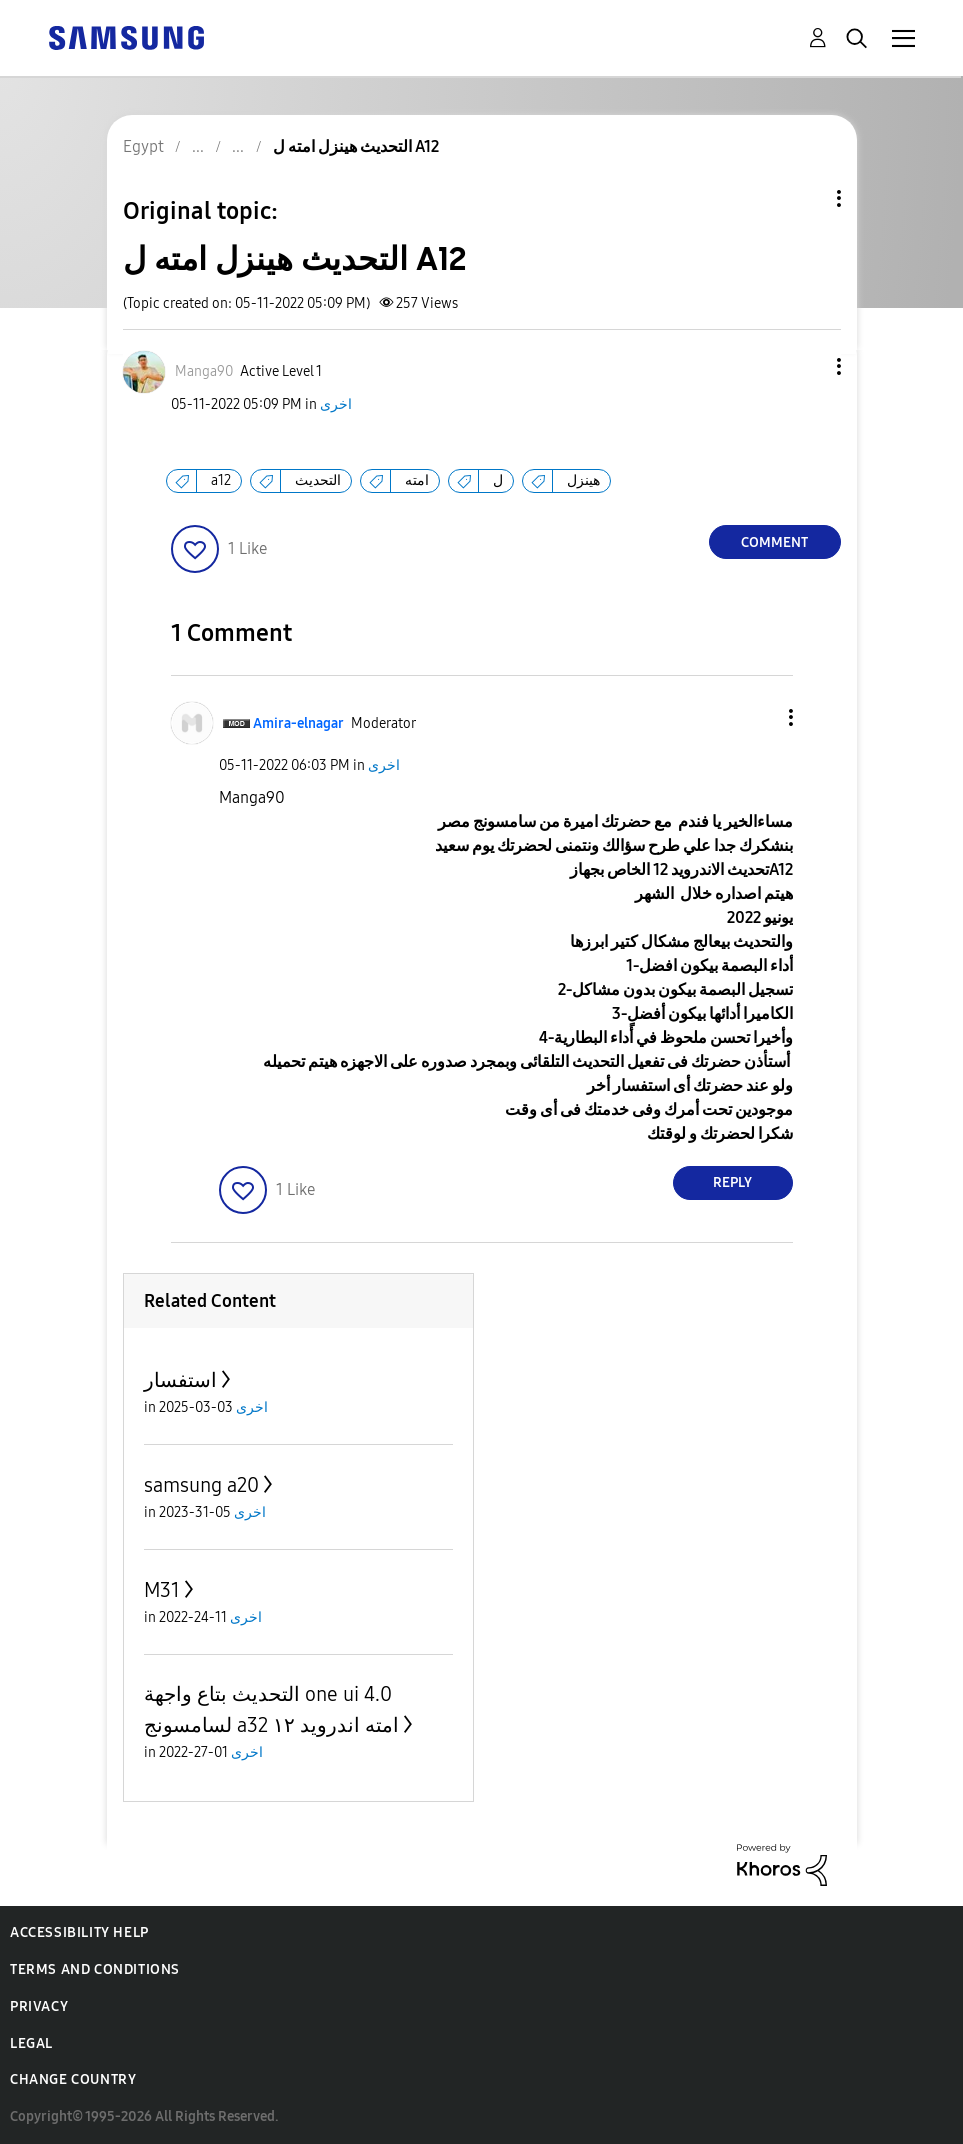 Image resolution: width=963 pixels, height=2144 pixels. Describe the element at coordinates (95, 1969) in the screenshot. I see `Terms and Conditions` at that location.